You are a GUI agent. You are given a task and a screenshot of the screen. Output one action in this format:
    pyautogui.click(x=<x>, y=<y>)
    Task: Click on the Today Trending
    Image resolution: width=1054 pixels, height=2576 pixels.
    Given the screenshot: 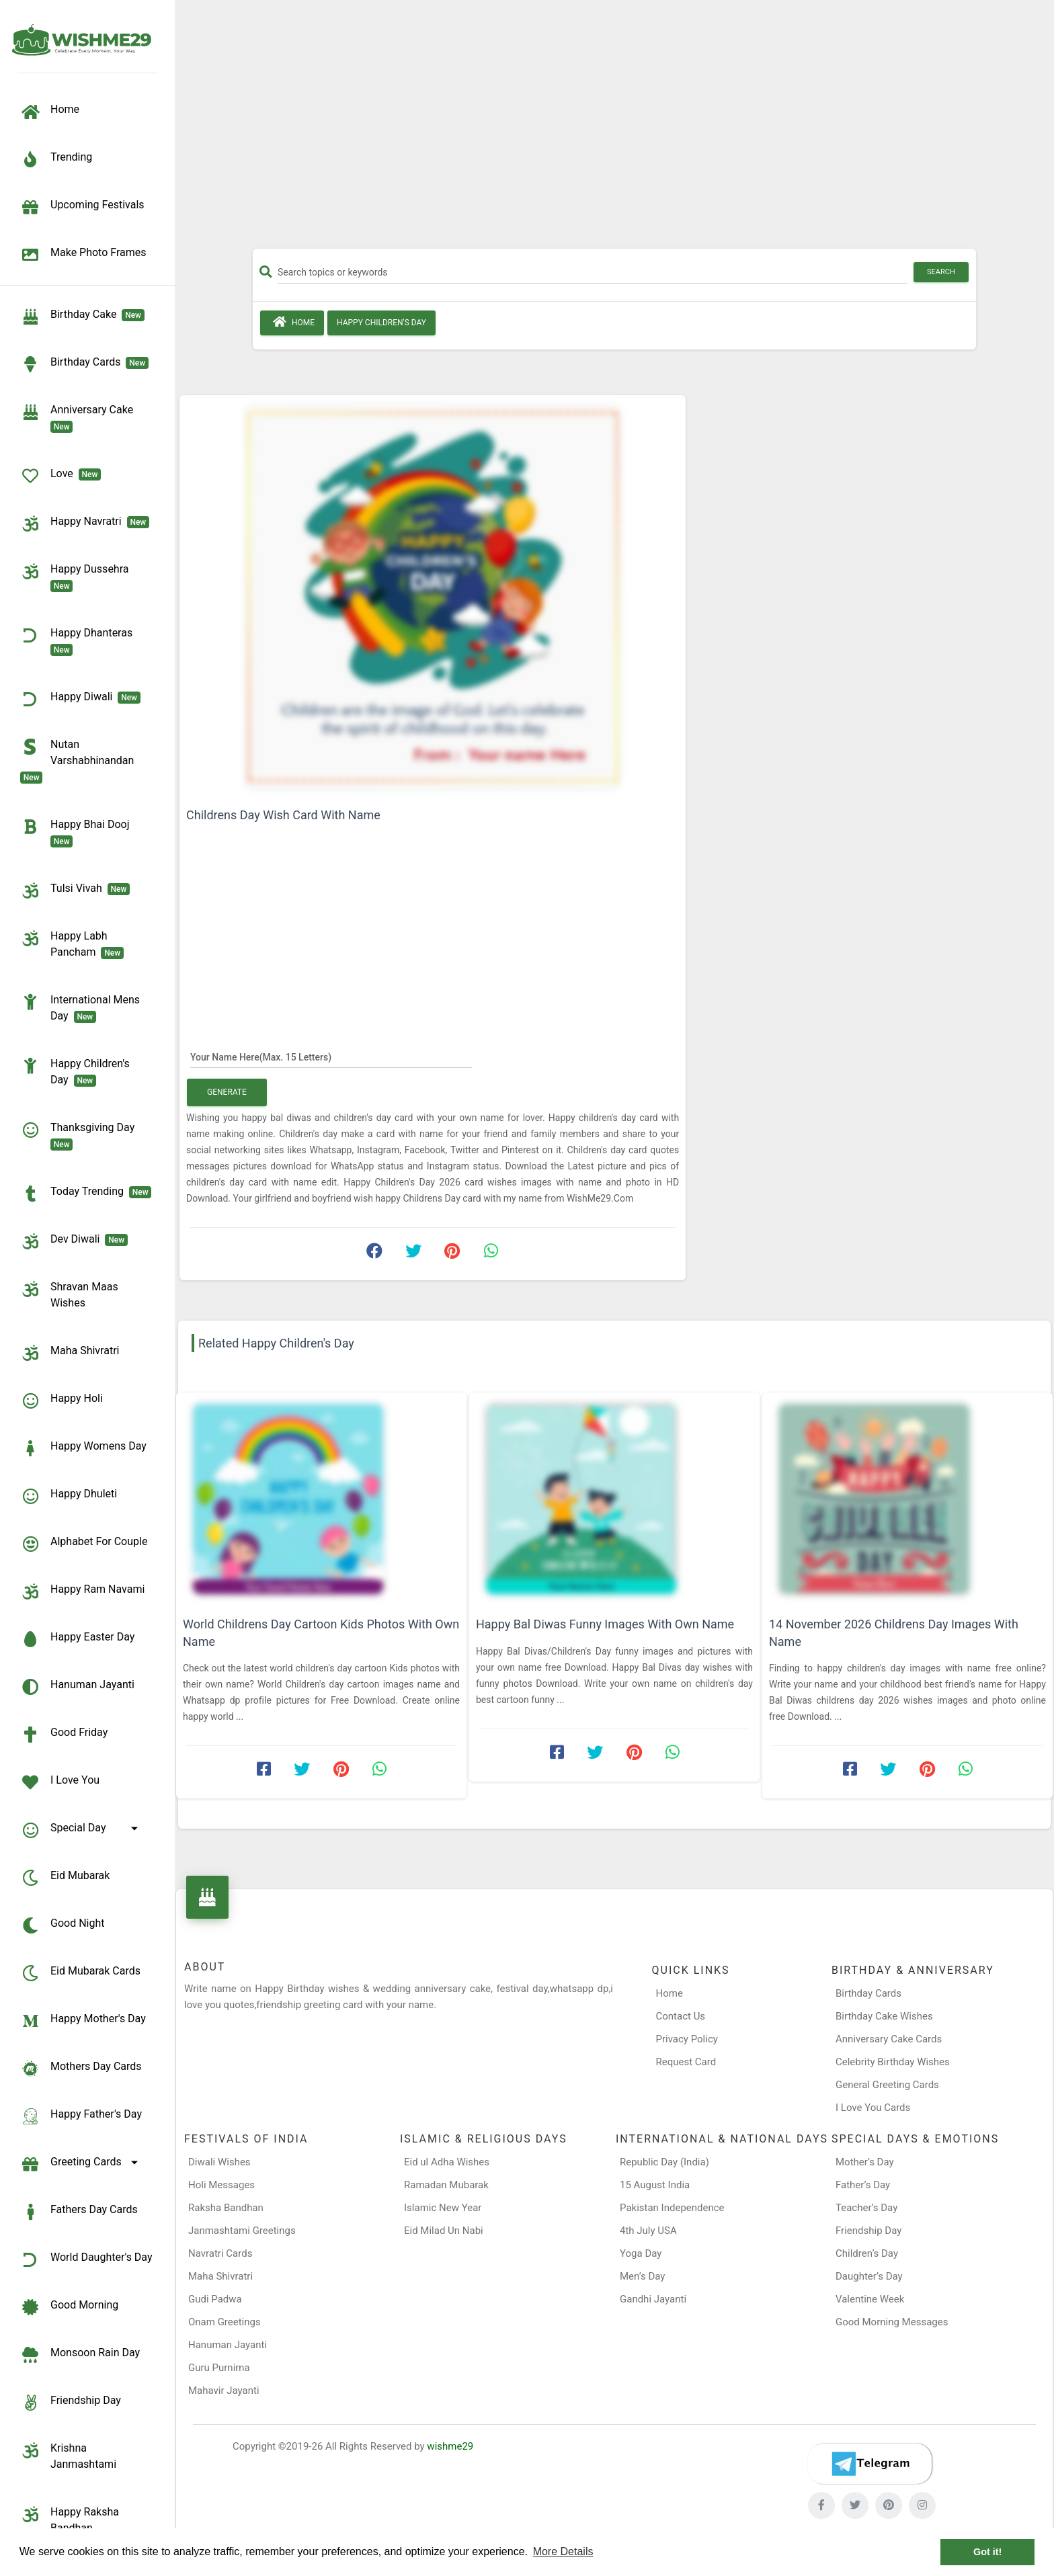 What is the action you would take?
    pyautogui.click(x=85, y=1193)
    